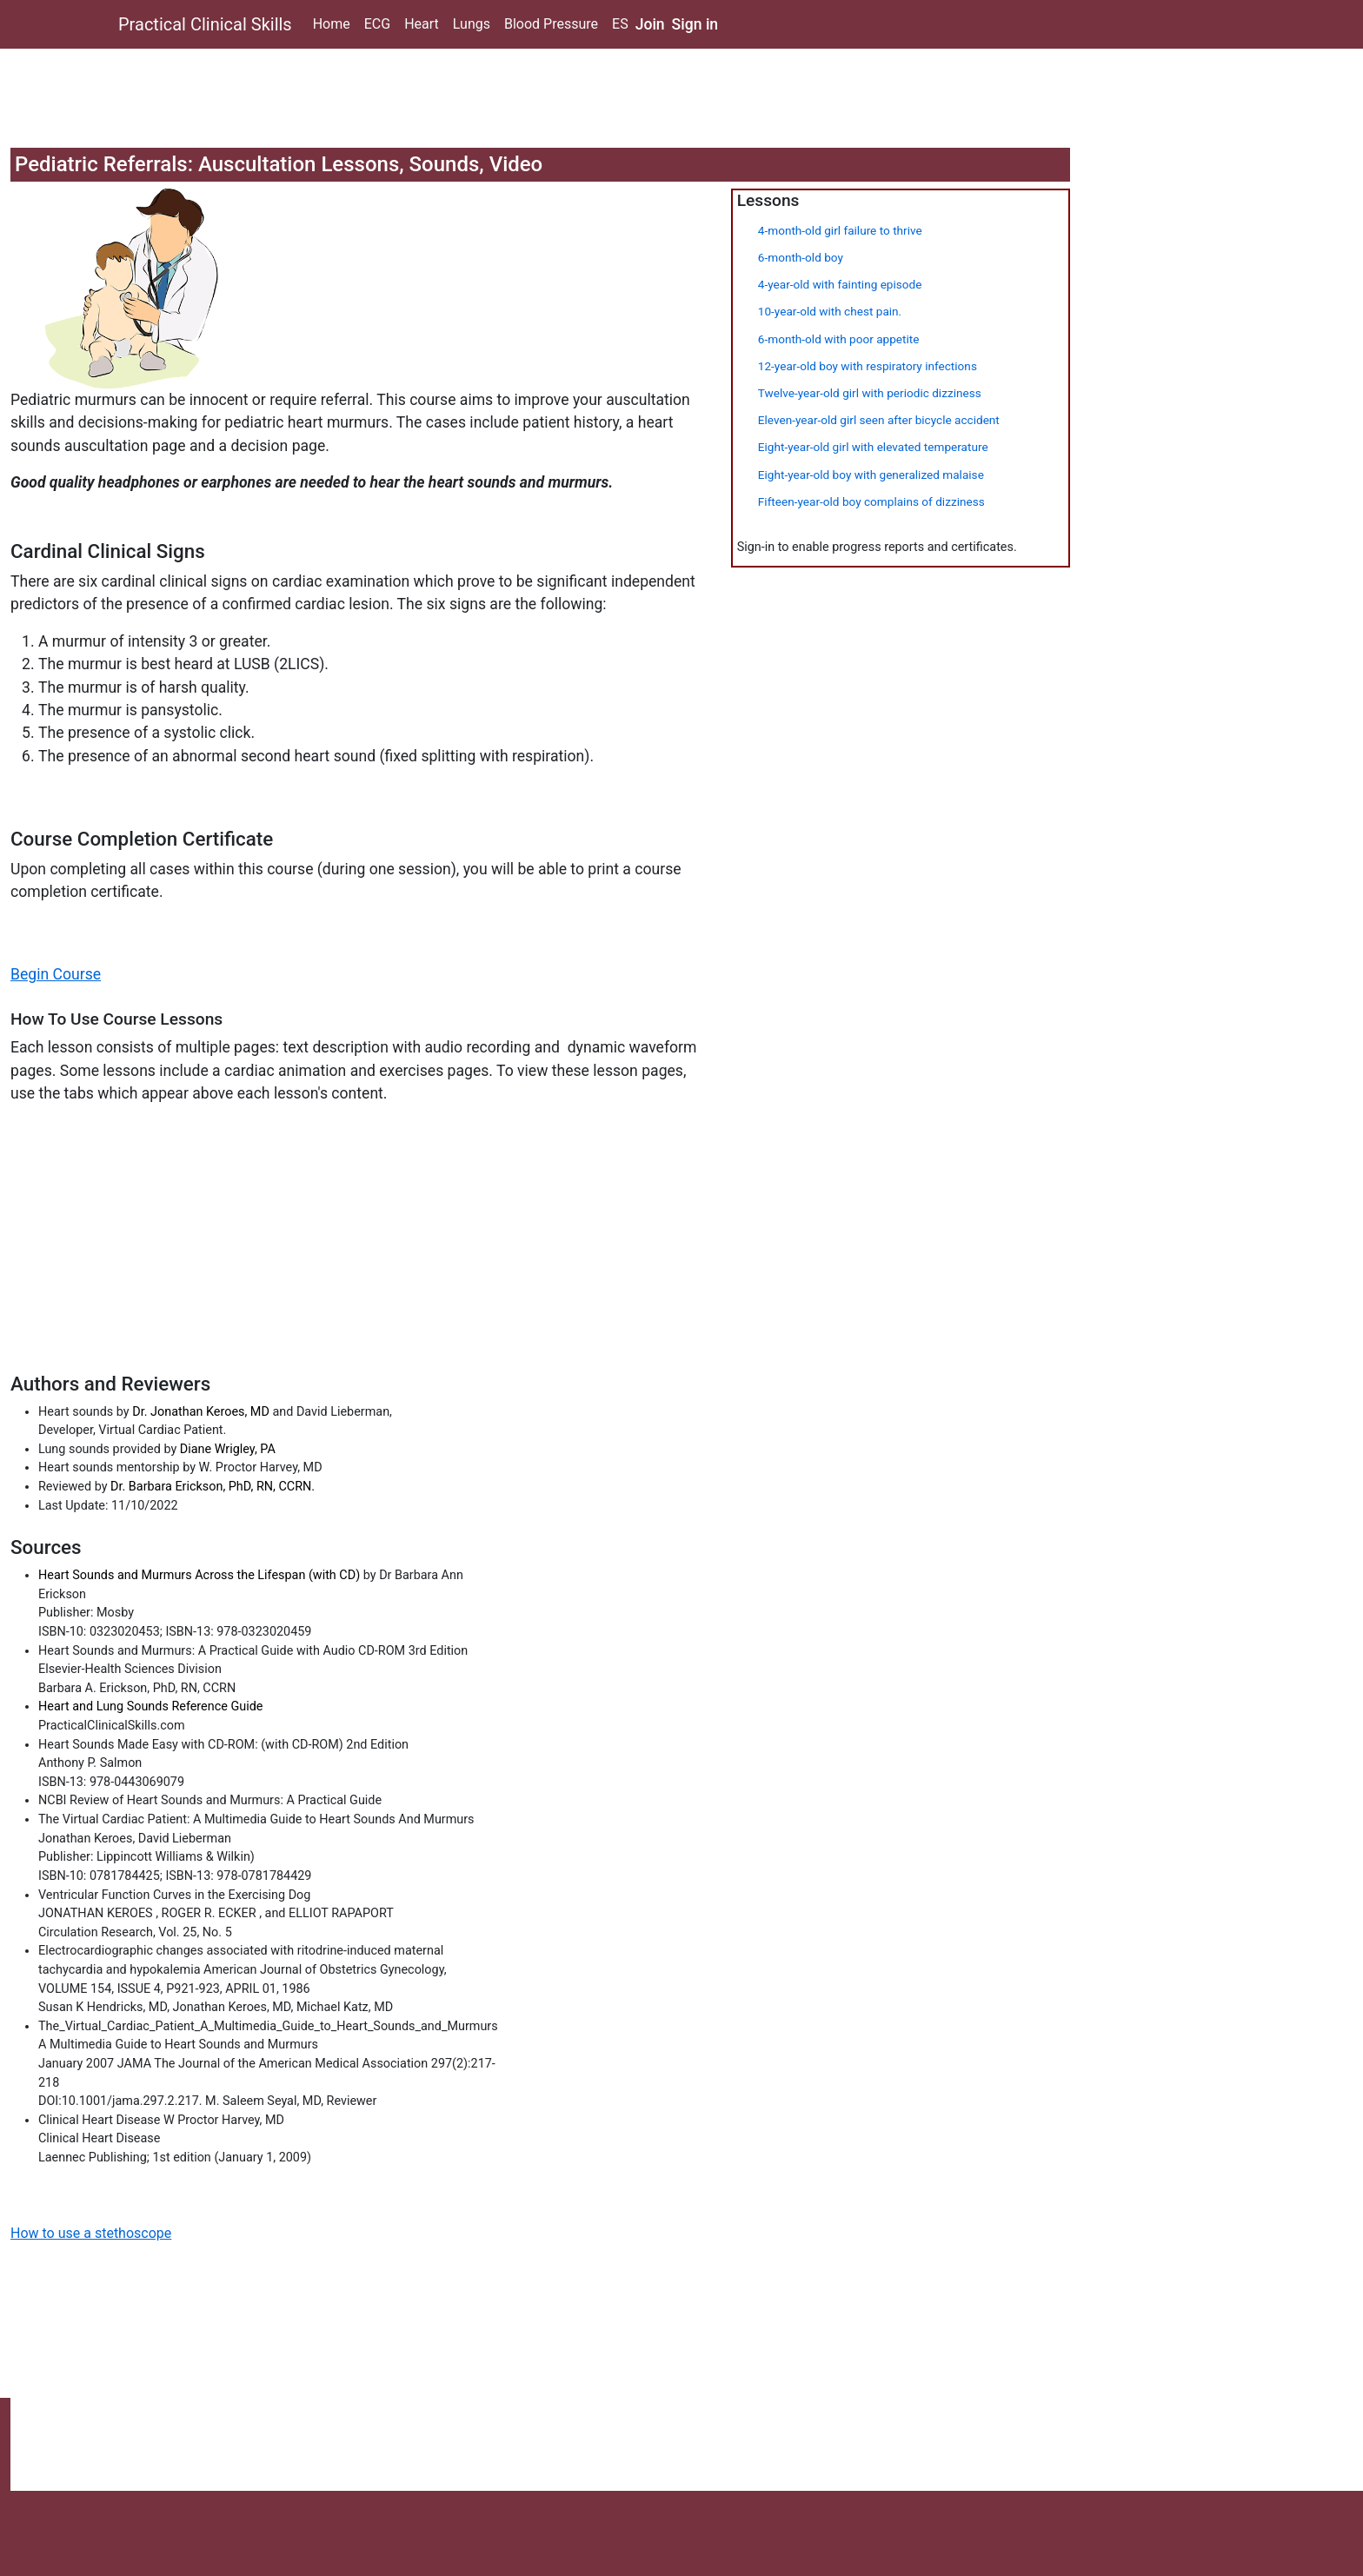 The image size is (1363, 2576). I want to click on Heart Sounds and Murmurs Across the Lifespan (with CD), so click(200, 1575).